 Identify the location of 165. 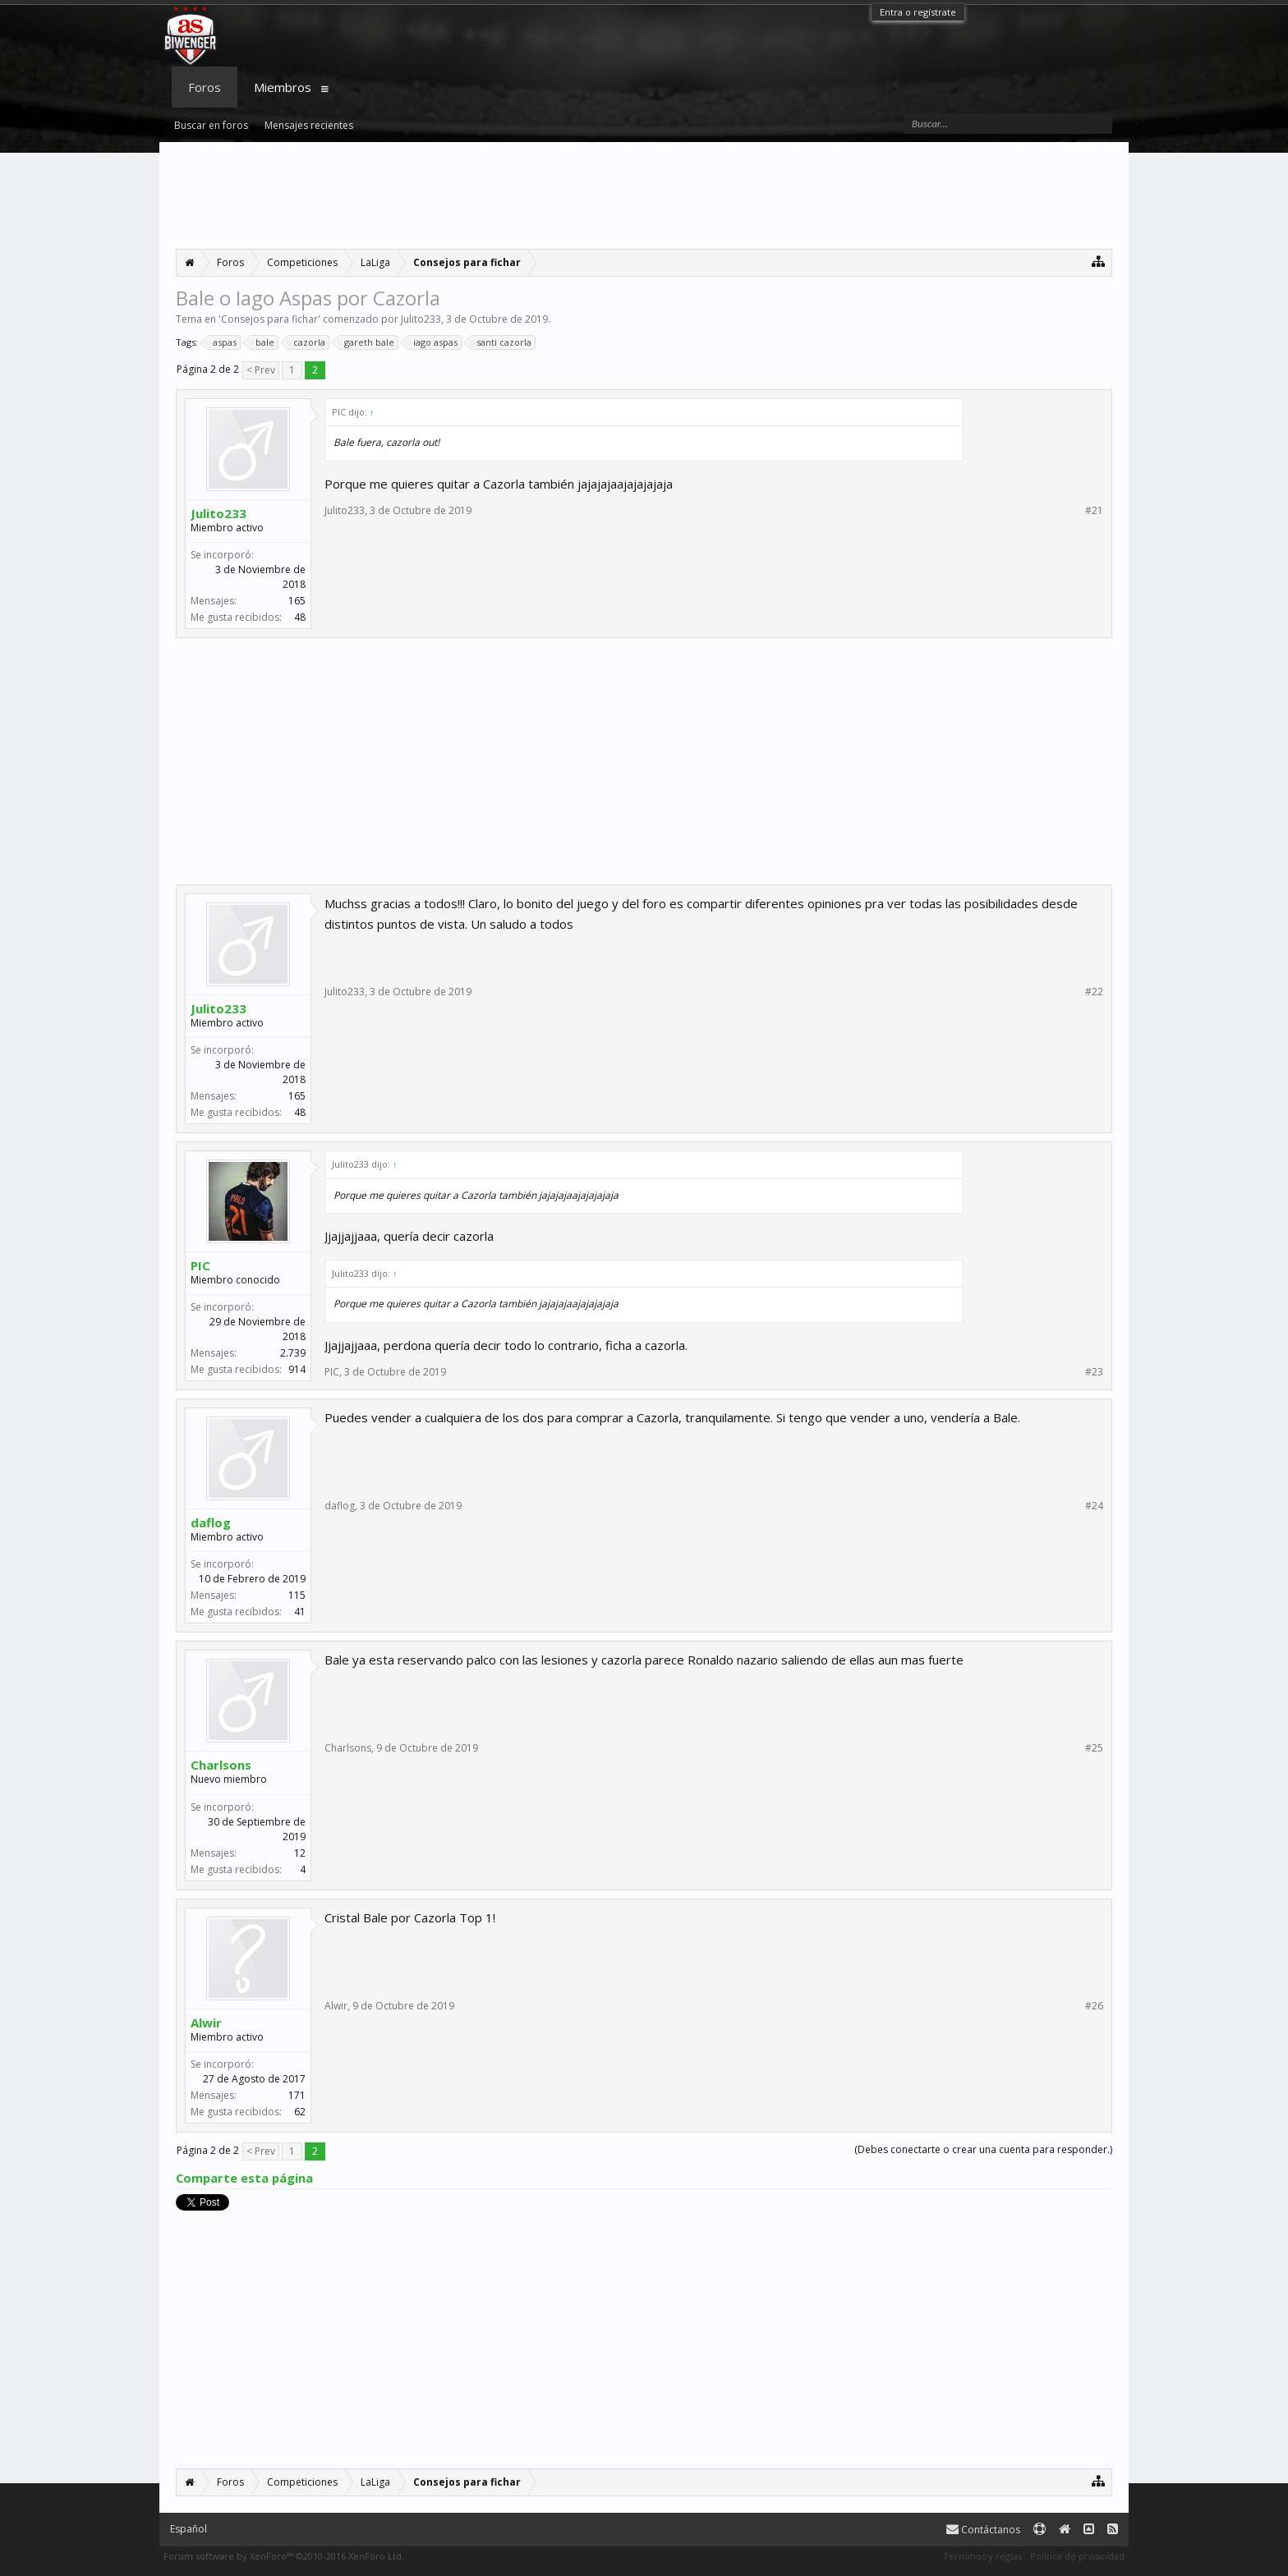
(297, 601).